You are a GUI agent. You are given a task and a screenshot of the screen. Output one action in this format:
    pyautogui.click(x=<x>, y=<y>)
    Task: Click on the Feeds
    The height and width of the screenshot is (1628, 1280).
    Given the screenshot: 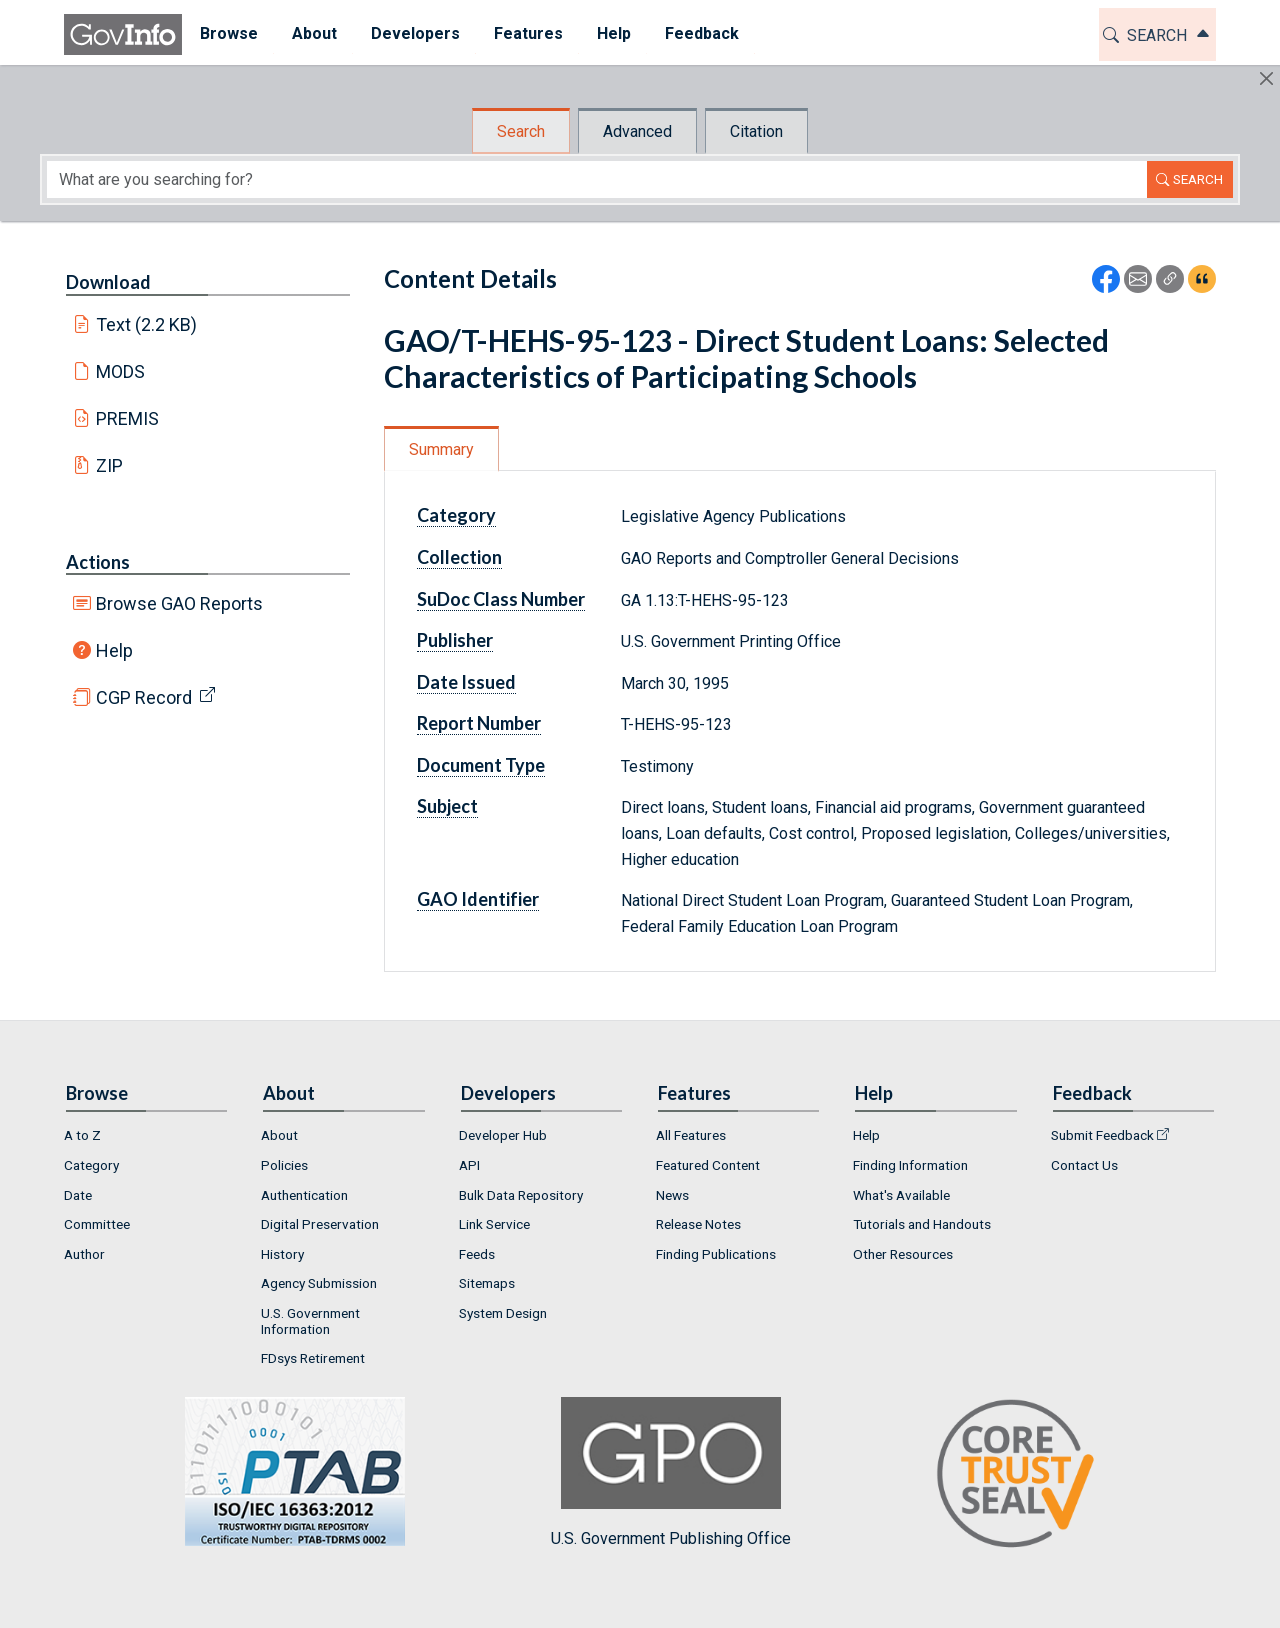 What is the action you would take?
    pyautogui.click(x=477, y=1254)
    